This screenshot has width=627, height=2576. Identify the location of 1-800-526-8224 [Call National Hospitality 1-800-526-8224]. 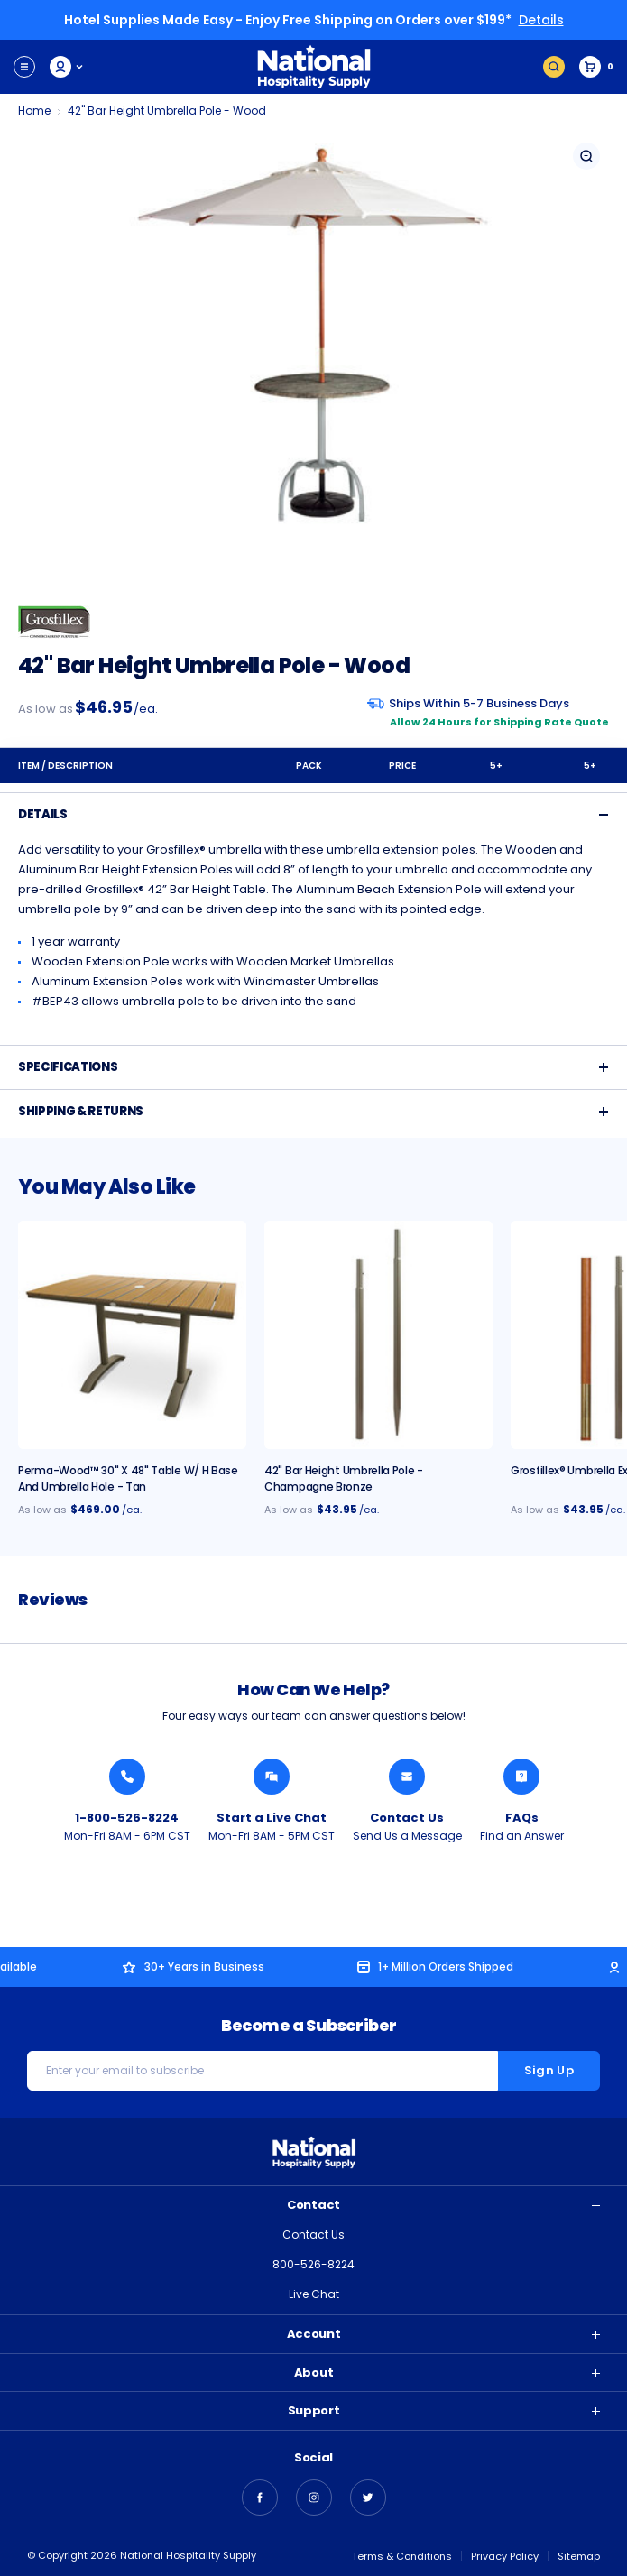
(127, 1817).